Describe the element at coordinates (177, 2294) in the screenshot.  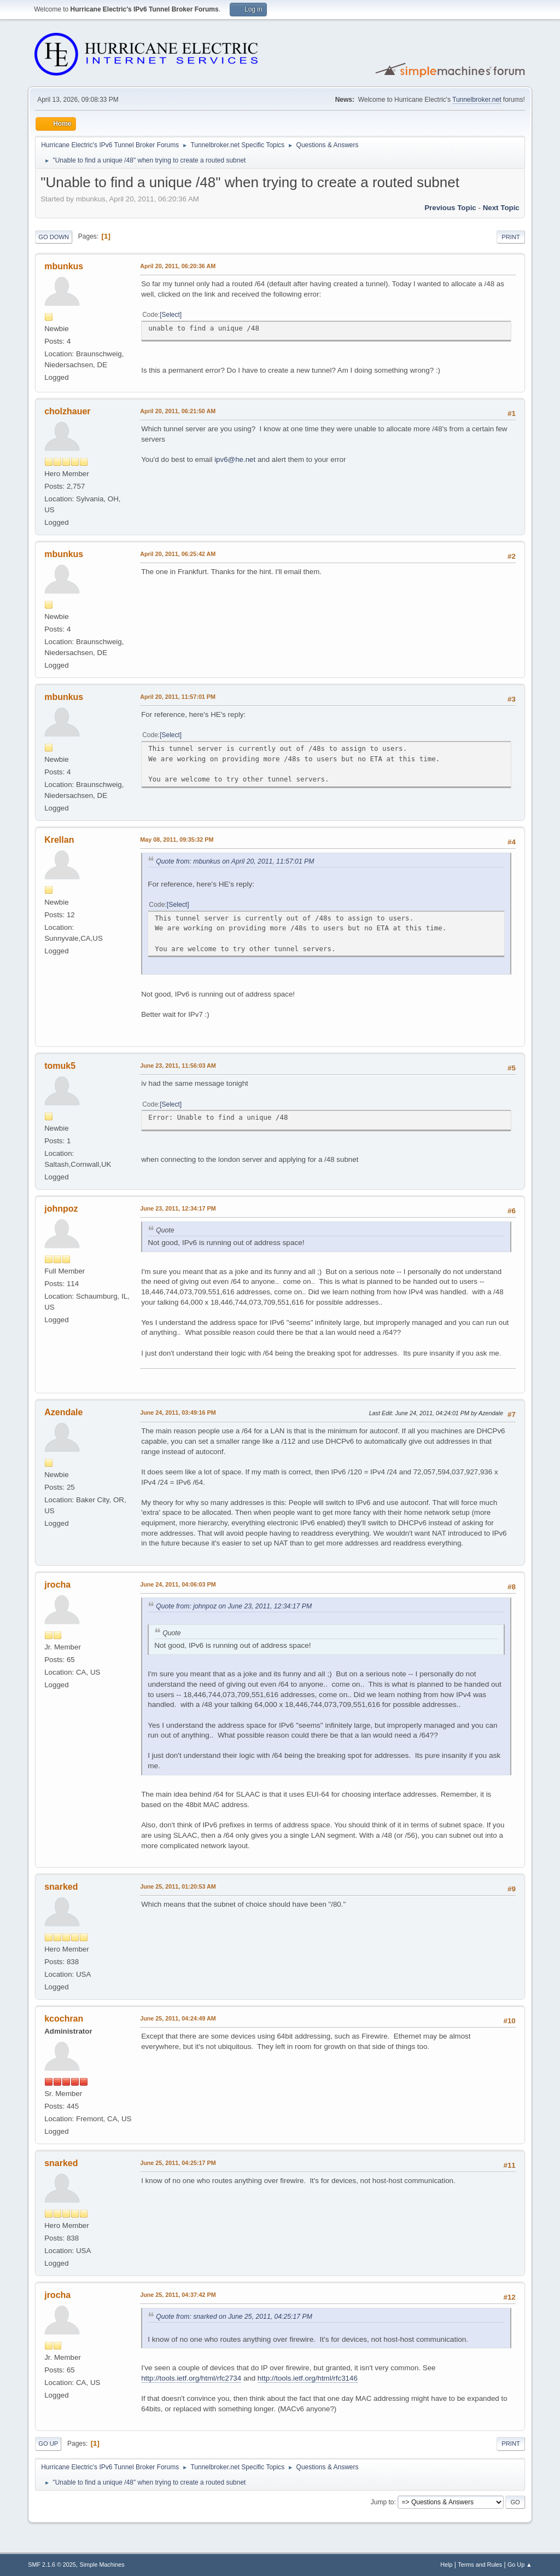
I see `June 25, 2011, 04:37:42 PM` at that location.